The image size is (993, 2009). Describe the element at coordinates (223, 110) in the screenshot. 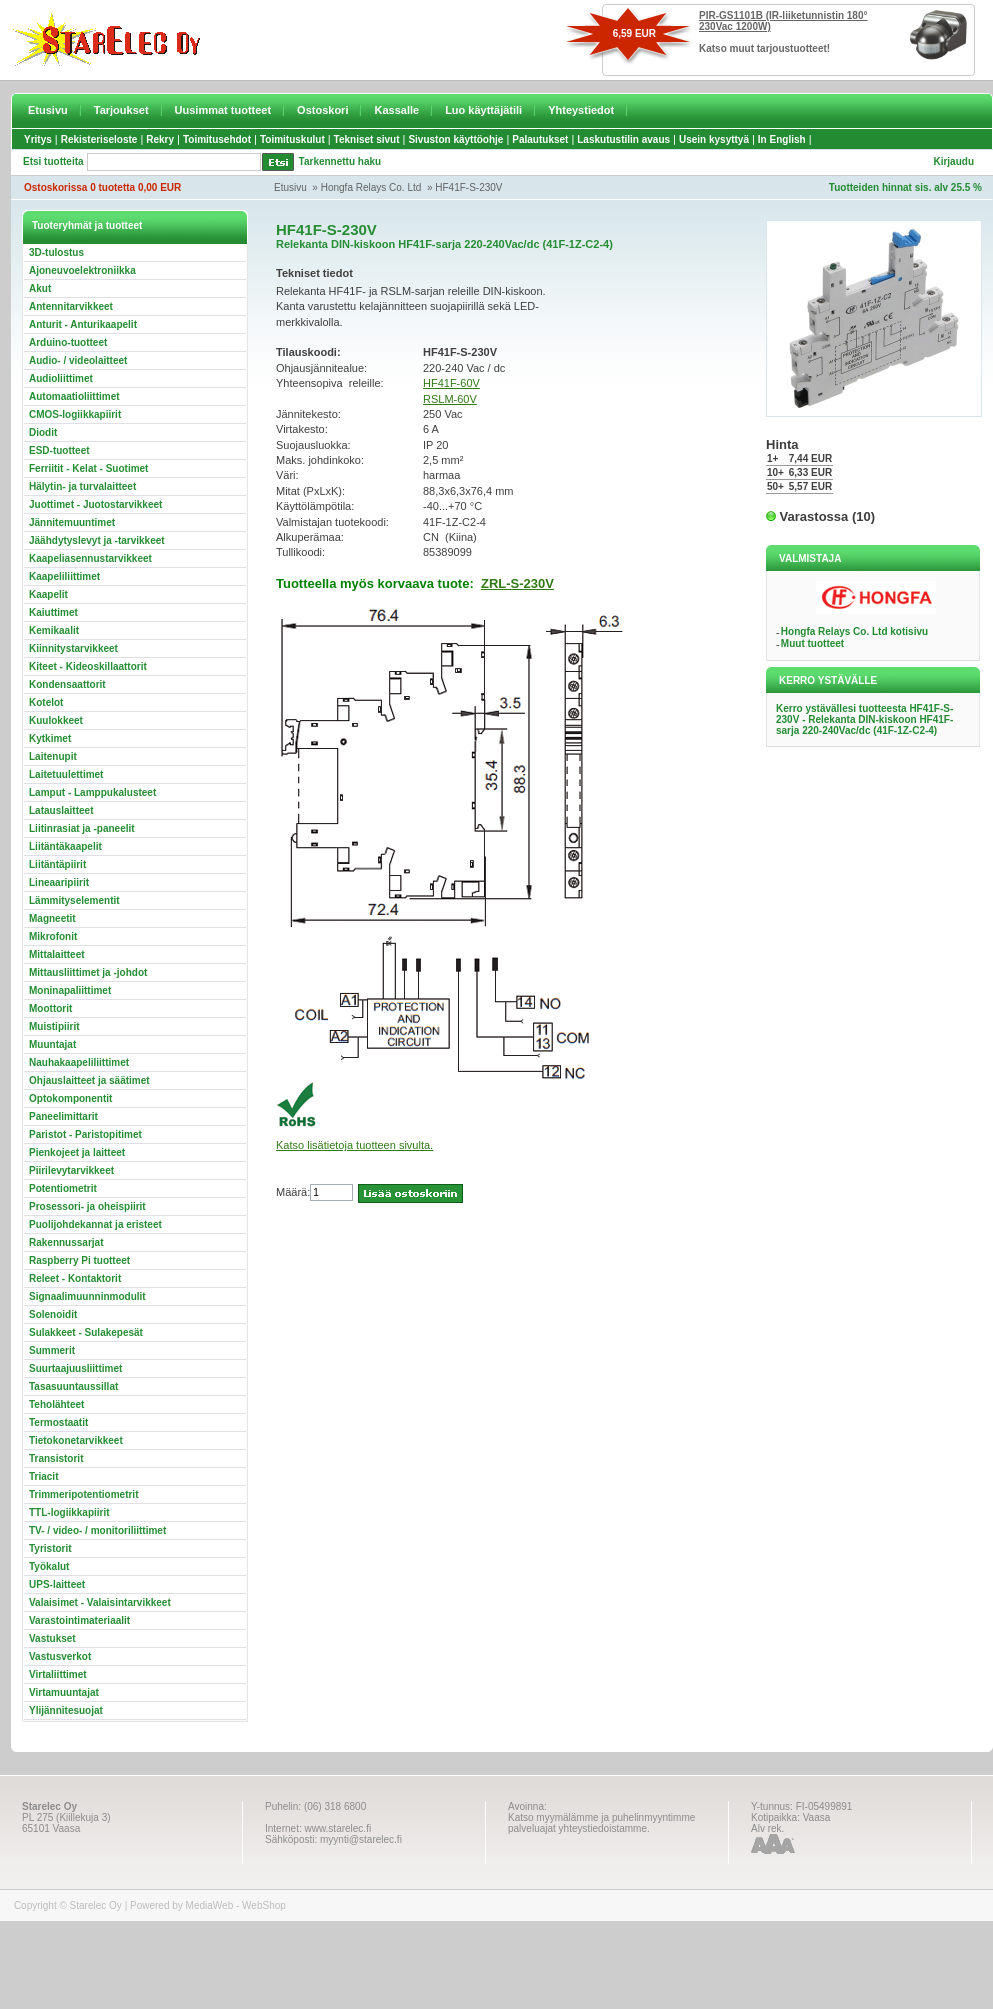

I see `Uusimmat tuotteet` at that location.